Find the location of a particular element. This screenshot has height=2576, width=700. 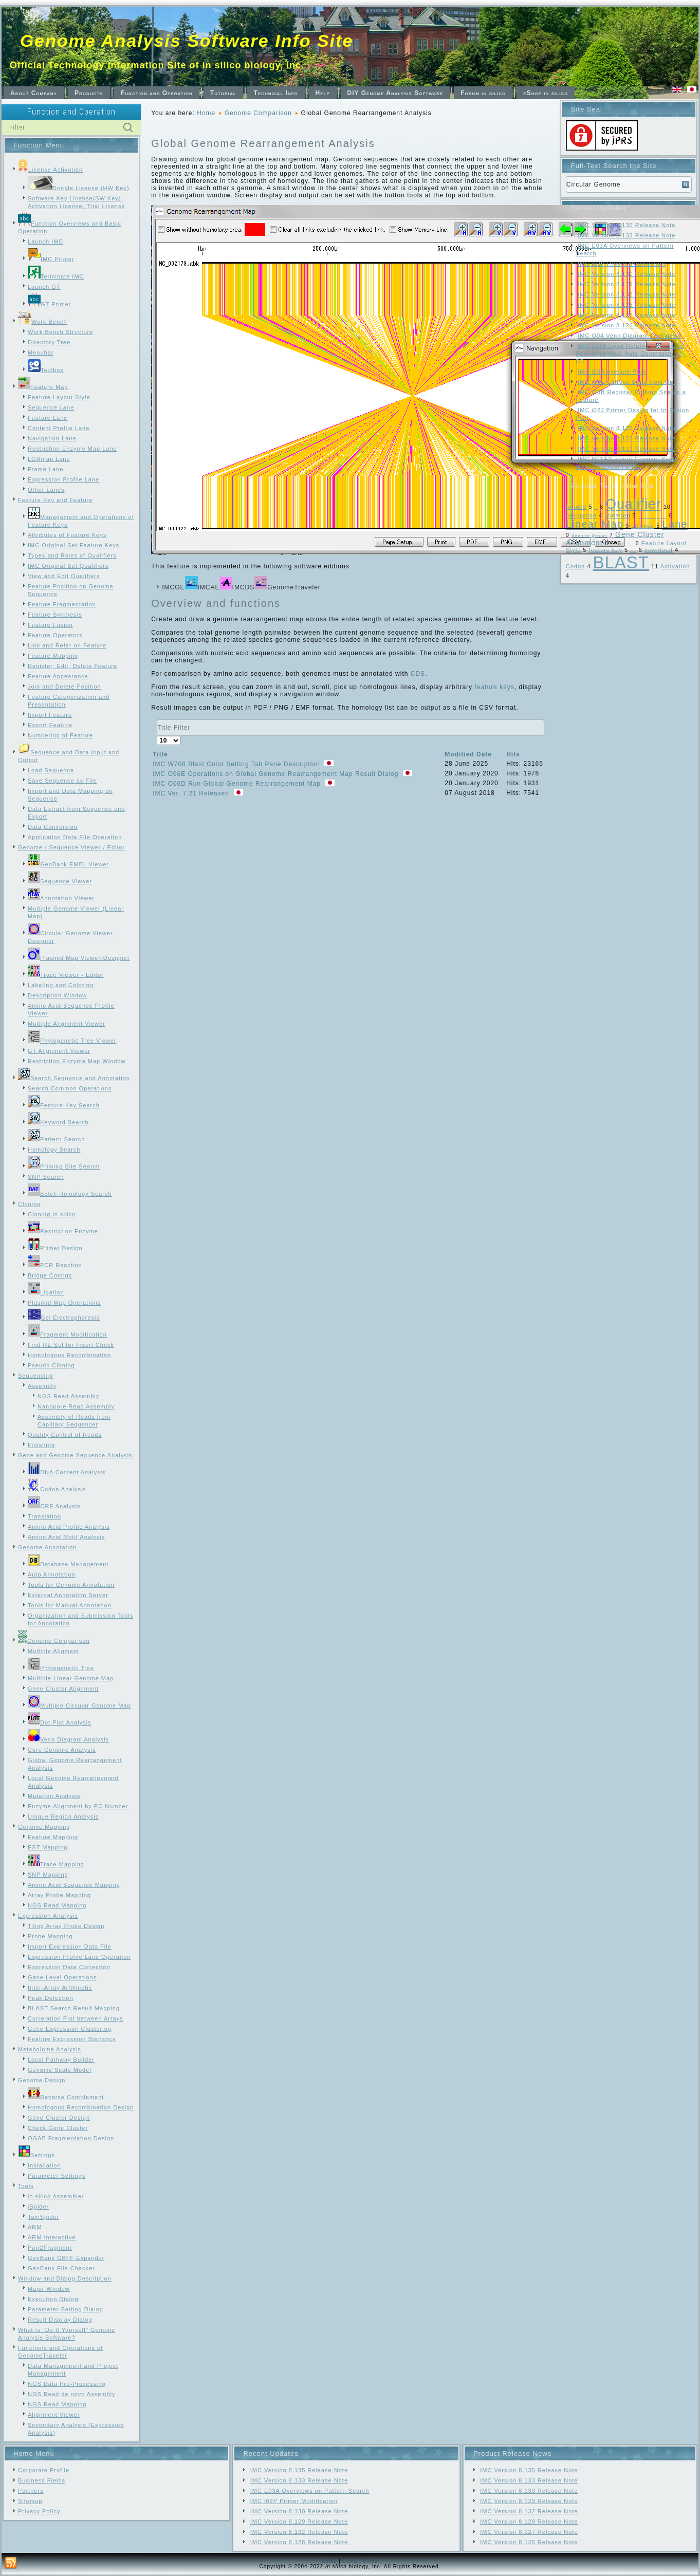

DNA Content Analysis is located at coordinates (67, 1472).